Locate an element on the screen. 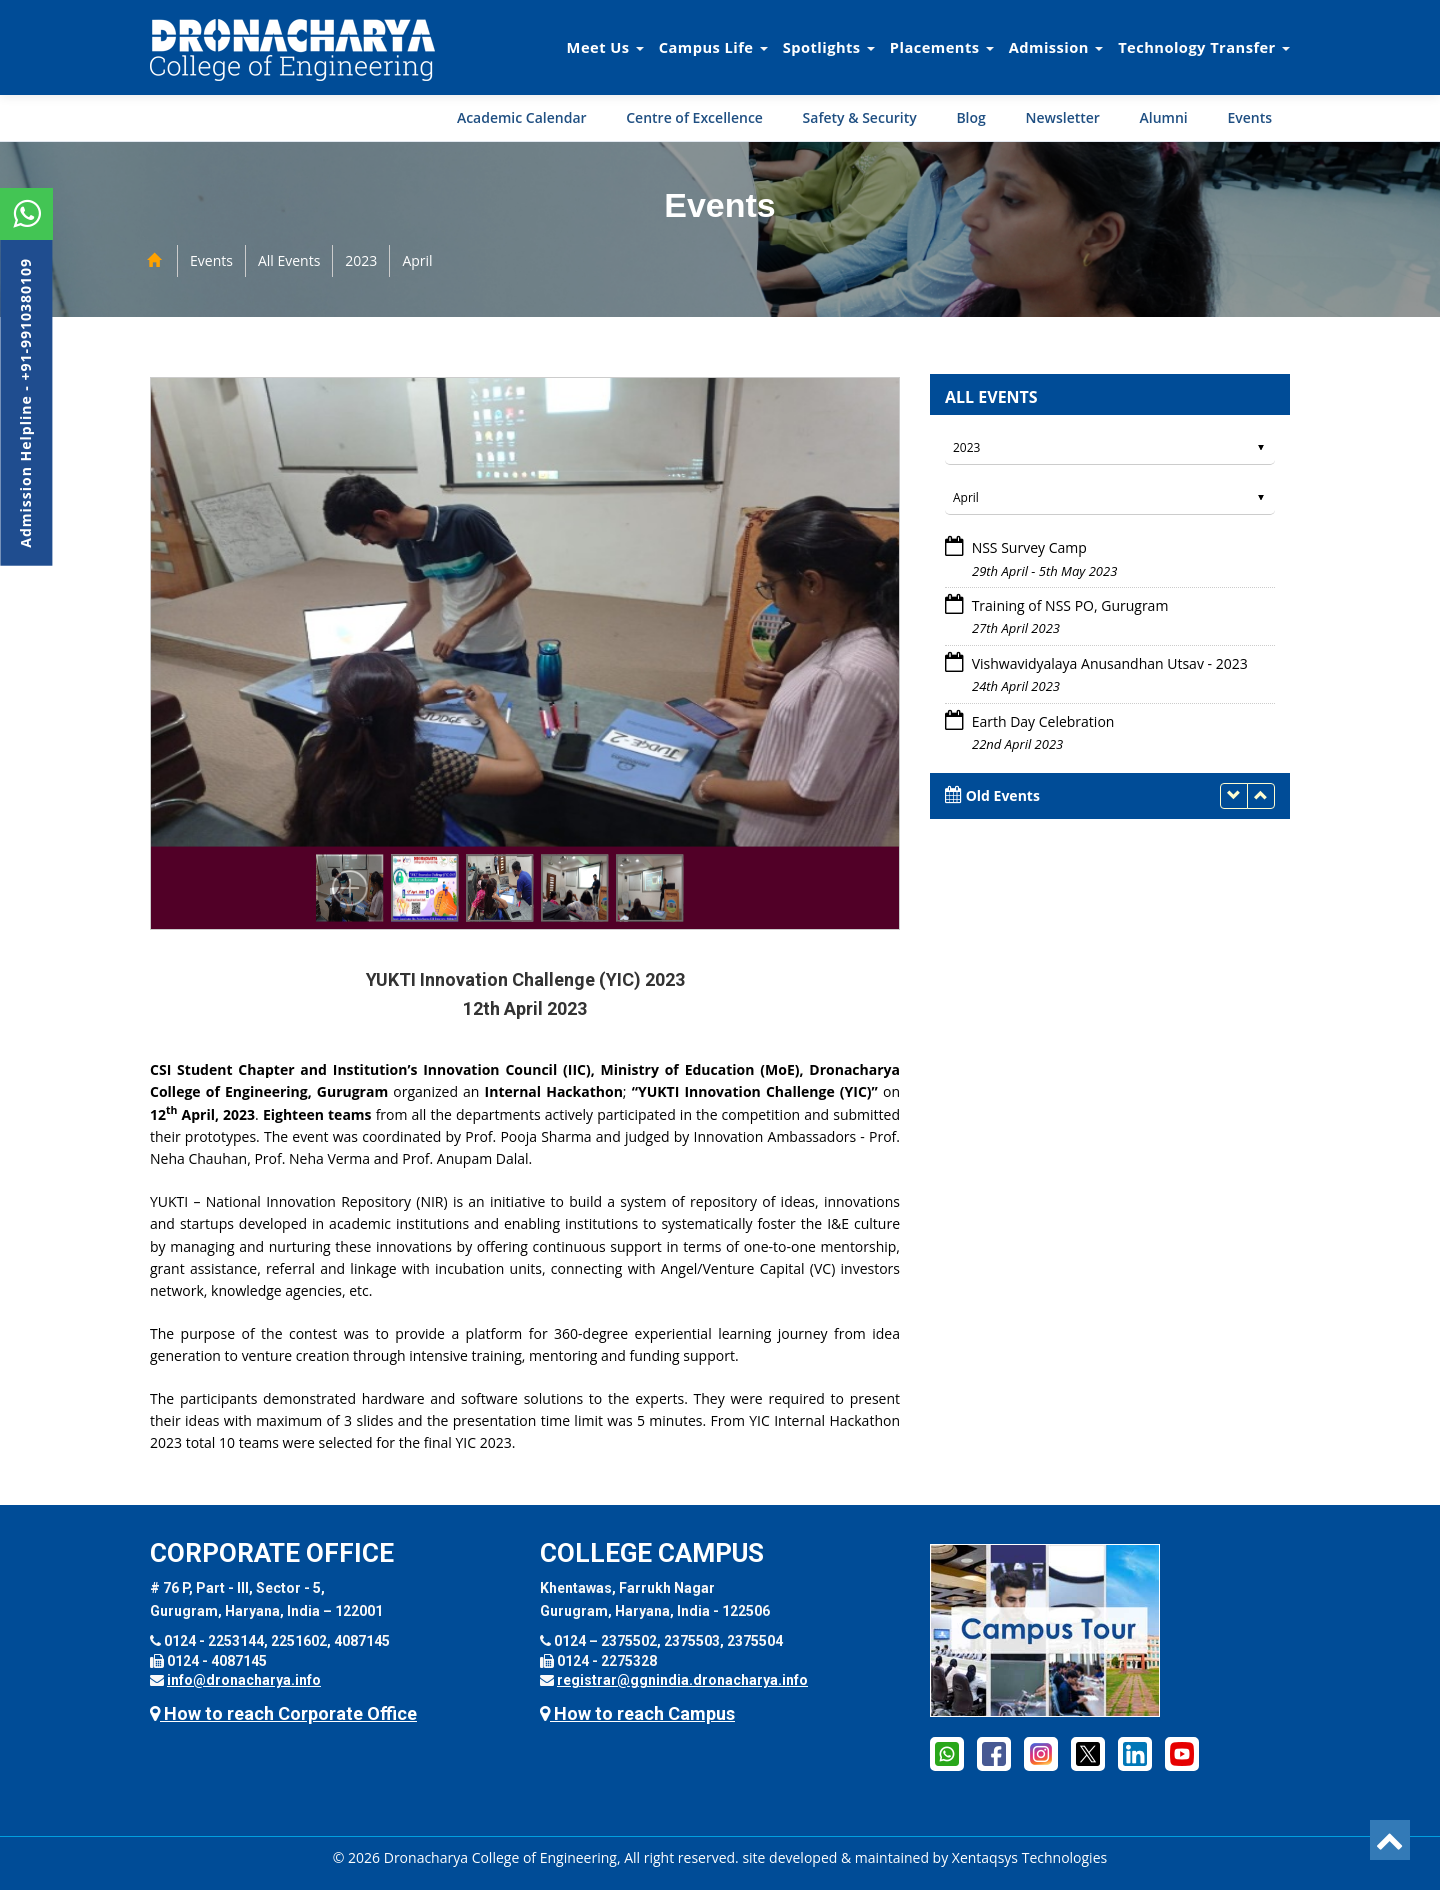  Safety & Security is located at coordinates (860, 117).